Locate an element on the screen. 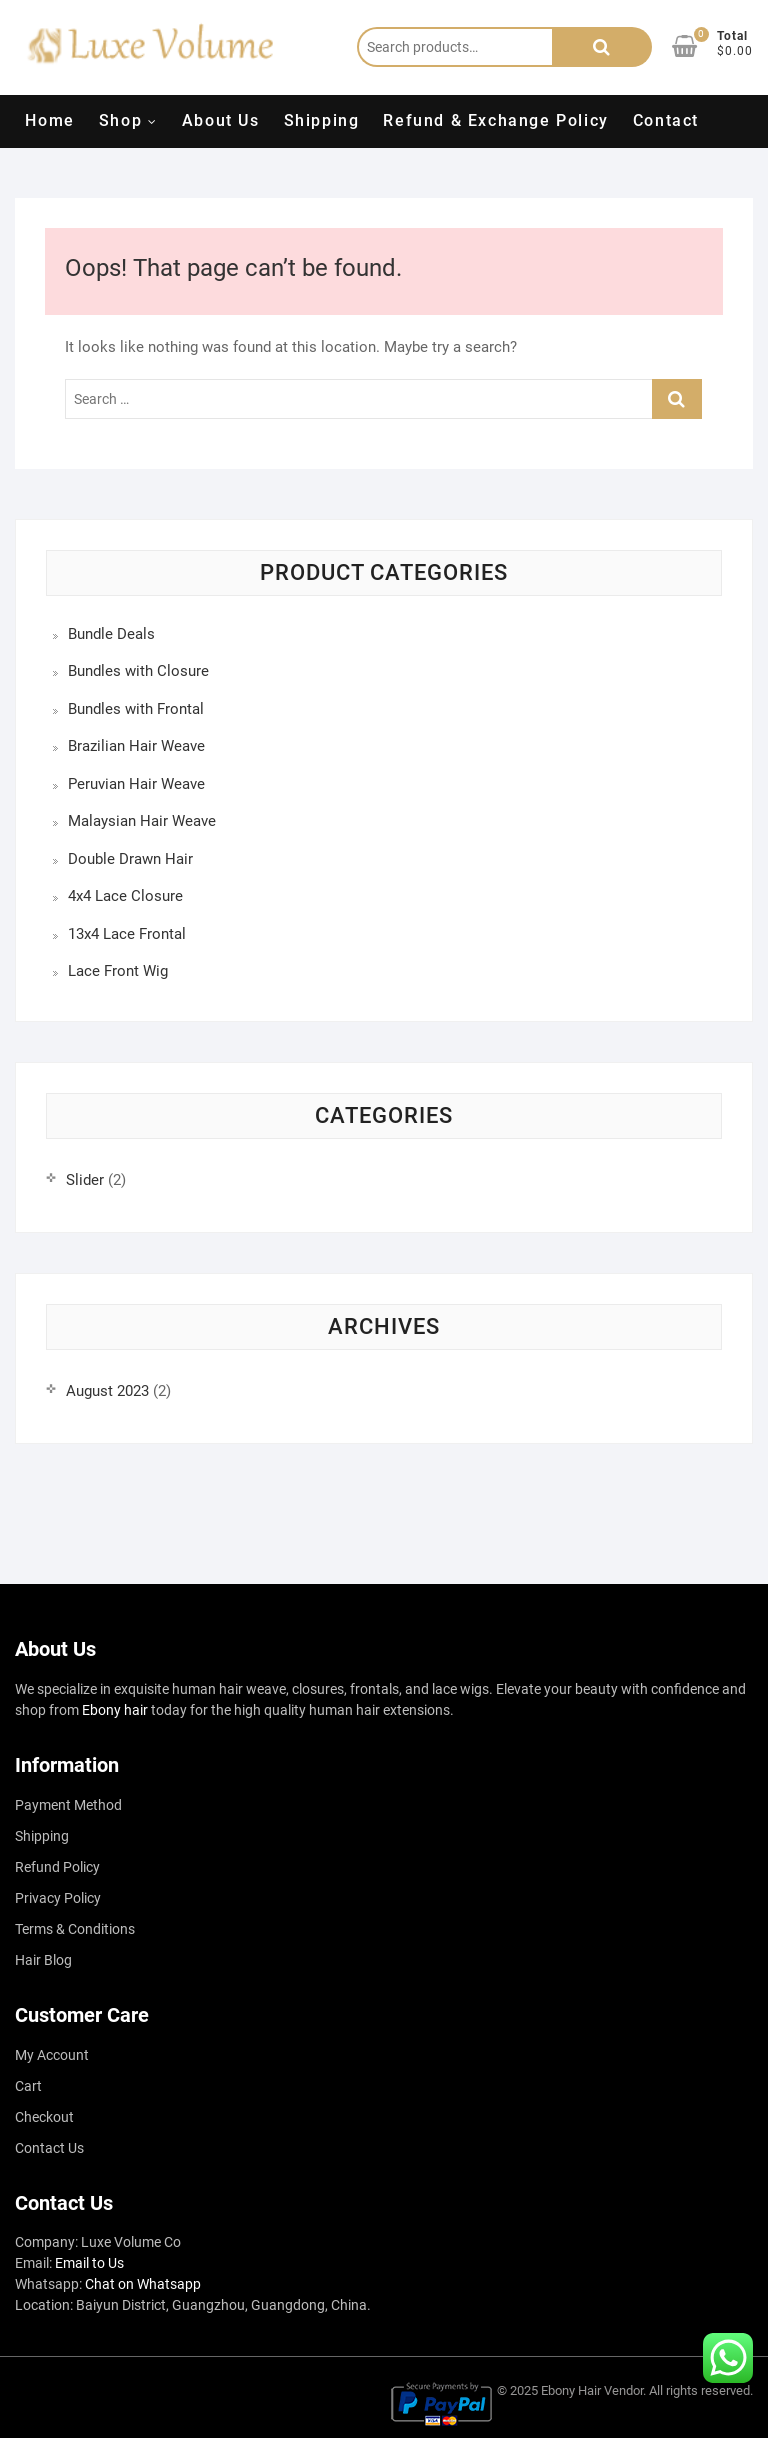 This screenshot has width=768, height=2438. Bundles with Frontal is located at coordinates (136, 709).